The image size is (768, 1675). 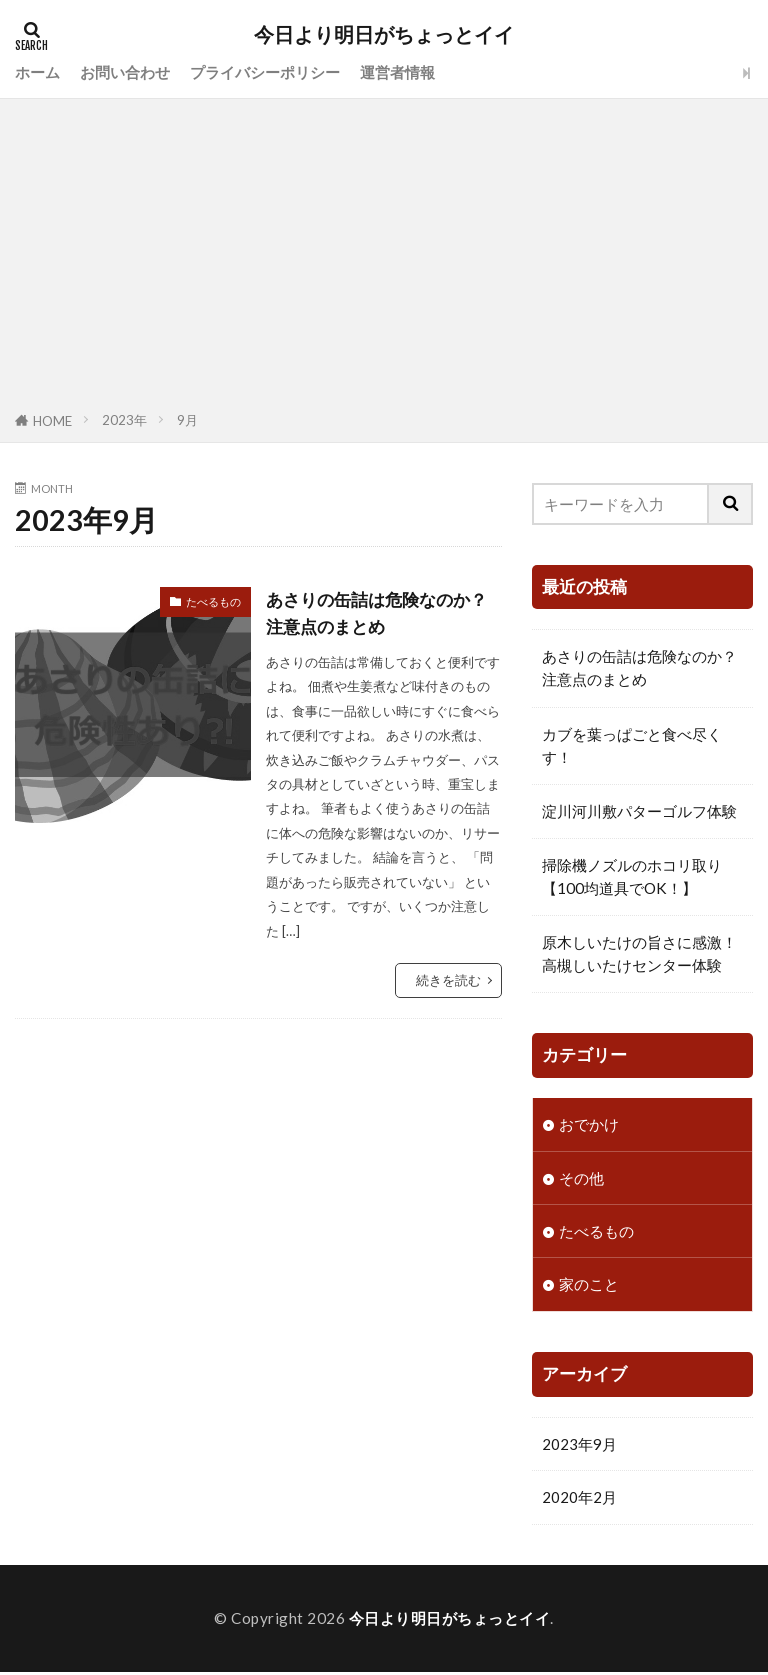 What do you see at coordinates (384, 259) in the screenshot?
I see `[Advertisement]` at bounding box center [384, 259].